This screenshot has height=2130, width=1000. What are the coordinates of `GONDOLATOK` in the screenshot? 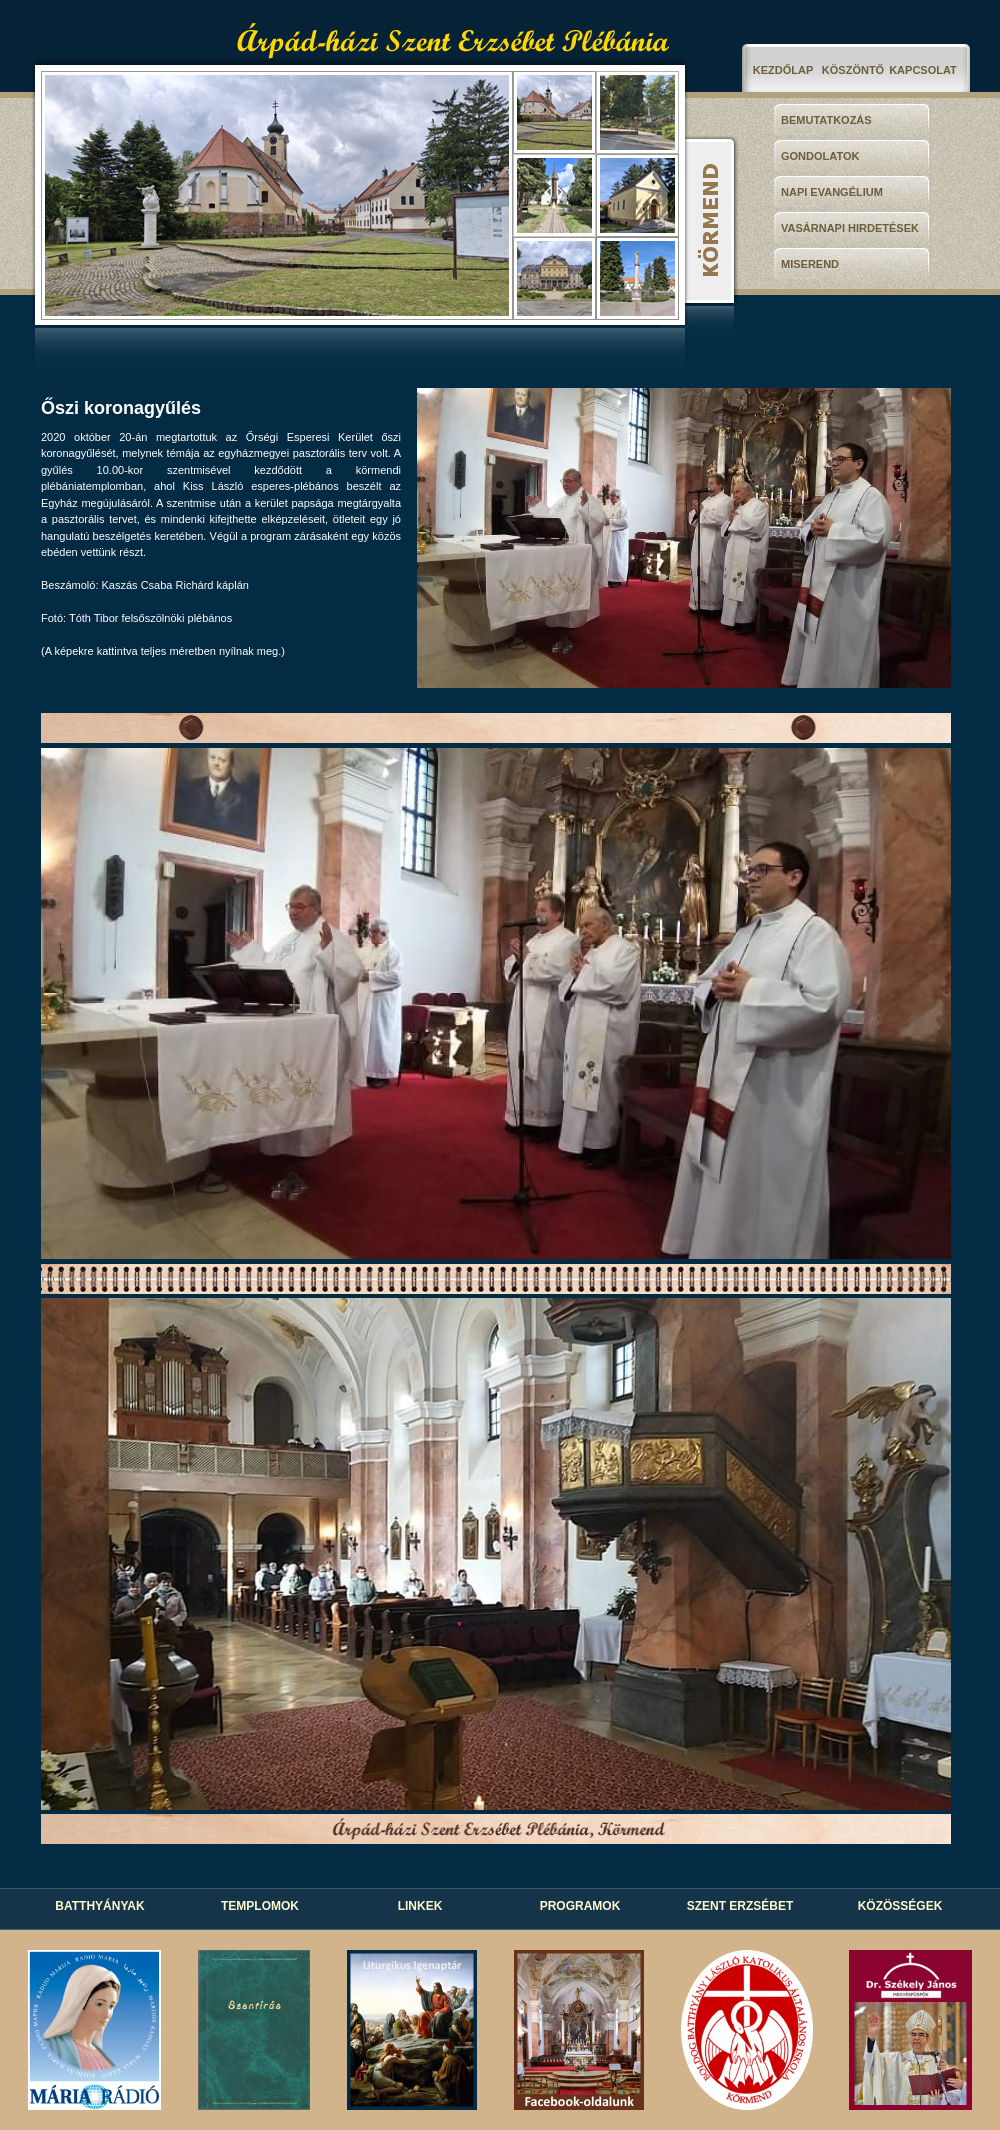 It's located at (820, 156).